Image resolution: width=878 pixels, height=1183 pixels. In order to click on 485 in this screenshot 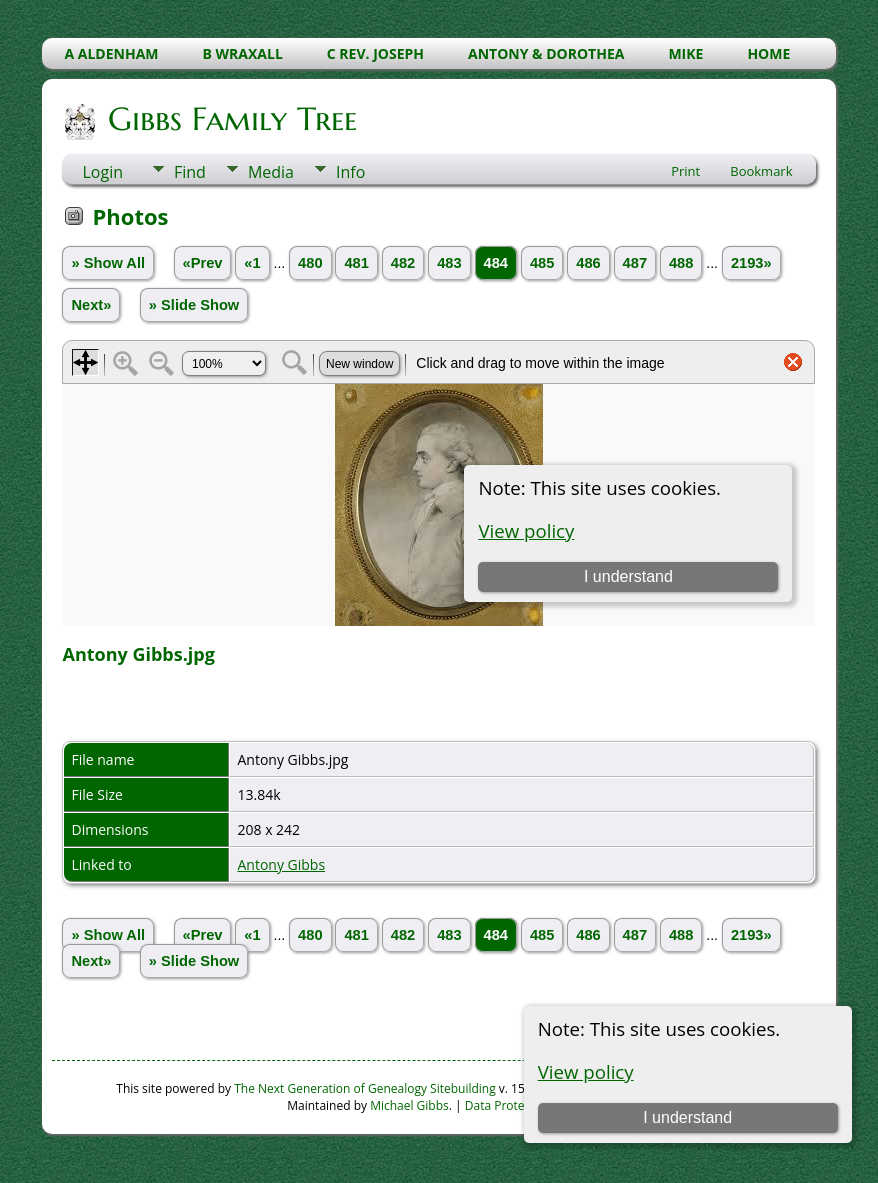, I will do `click(542, 263)`.